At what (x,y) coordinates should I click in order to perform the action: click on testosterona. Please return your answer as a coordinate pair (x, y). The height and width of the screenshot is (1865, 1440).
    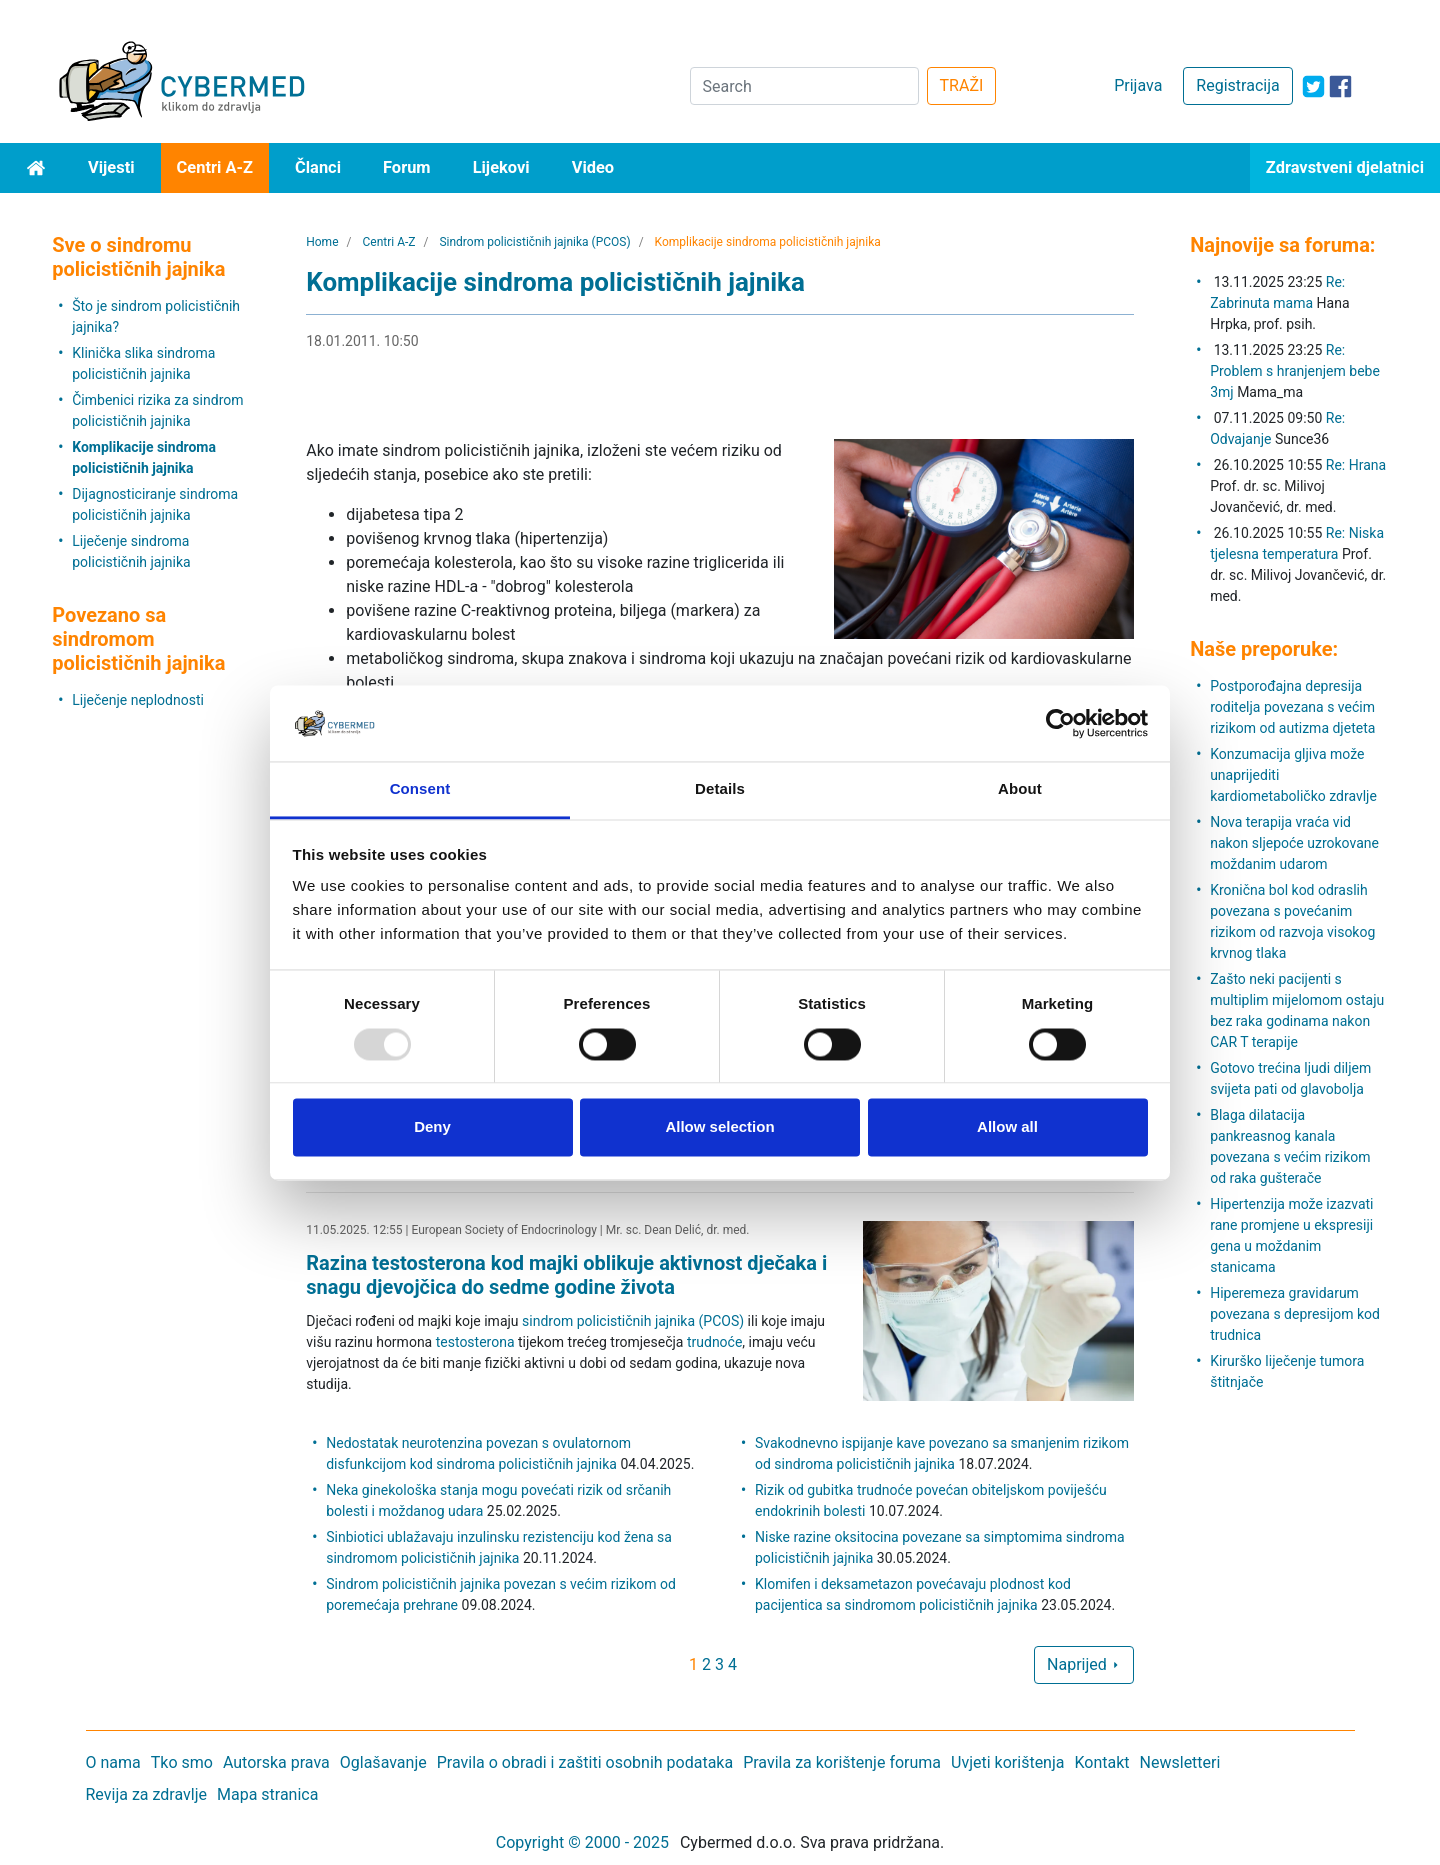
    Looking at the image, I should click on (475, 1342).